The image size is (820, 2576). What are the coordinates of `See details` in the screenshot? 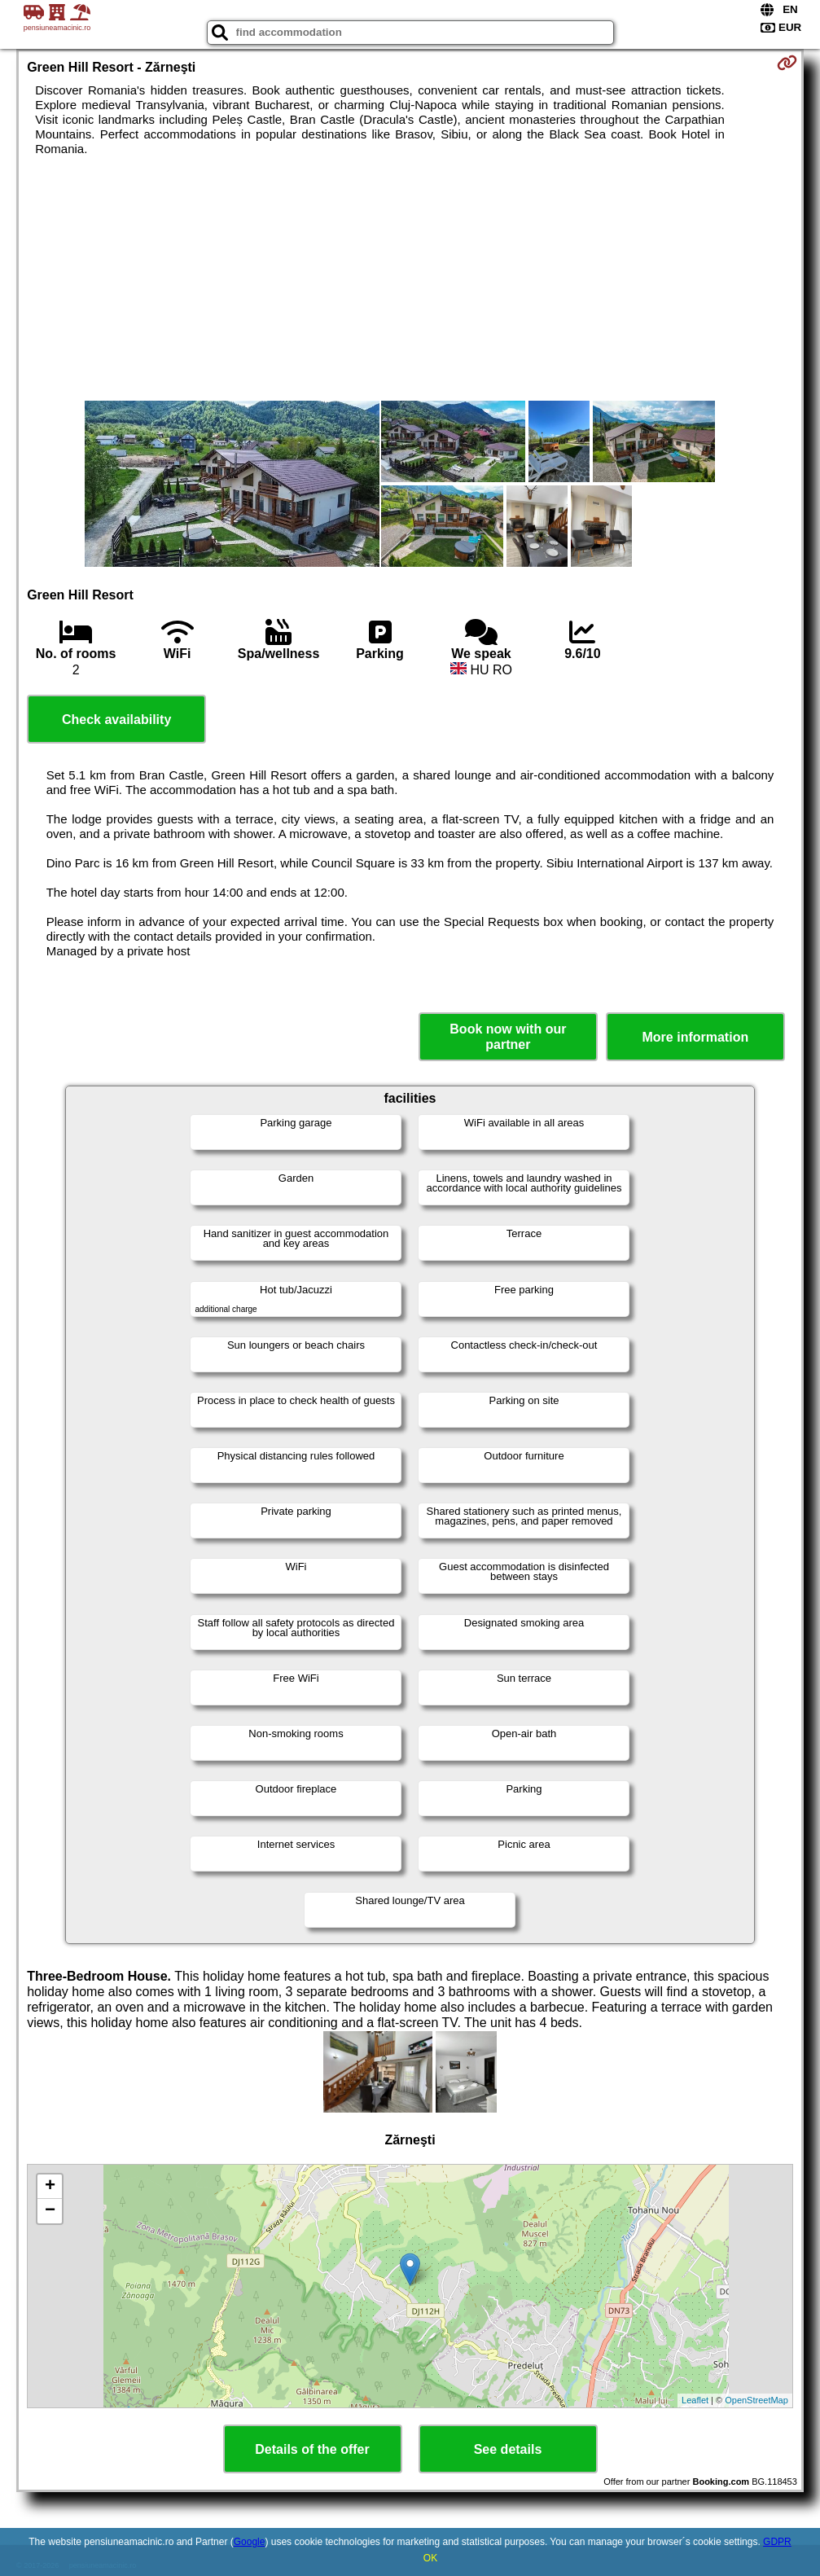 It's located at (508, 2449).